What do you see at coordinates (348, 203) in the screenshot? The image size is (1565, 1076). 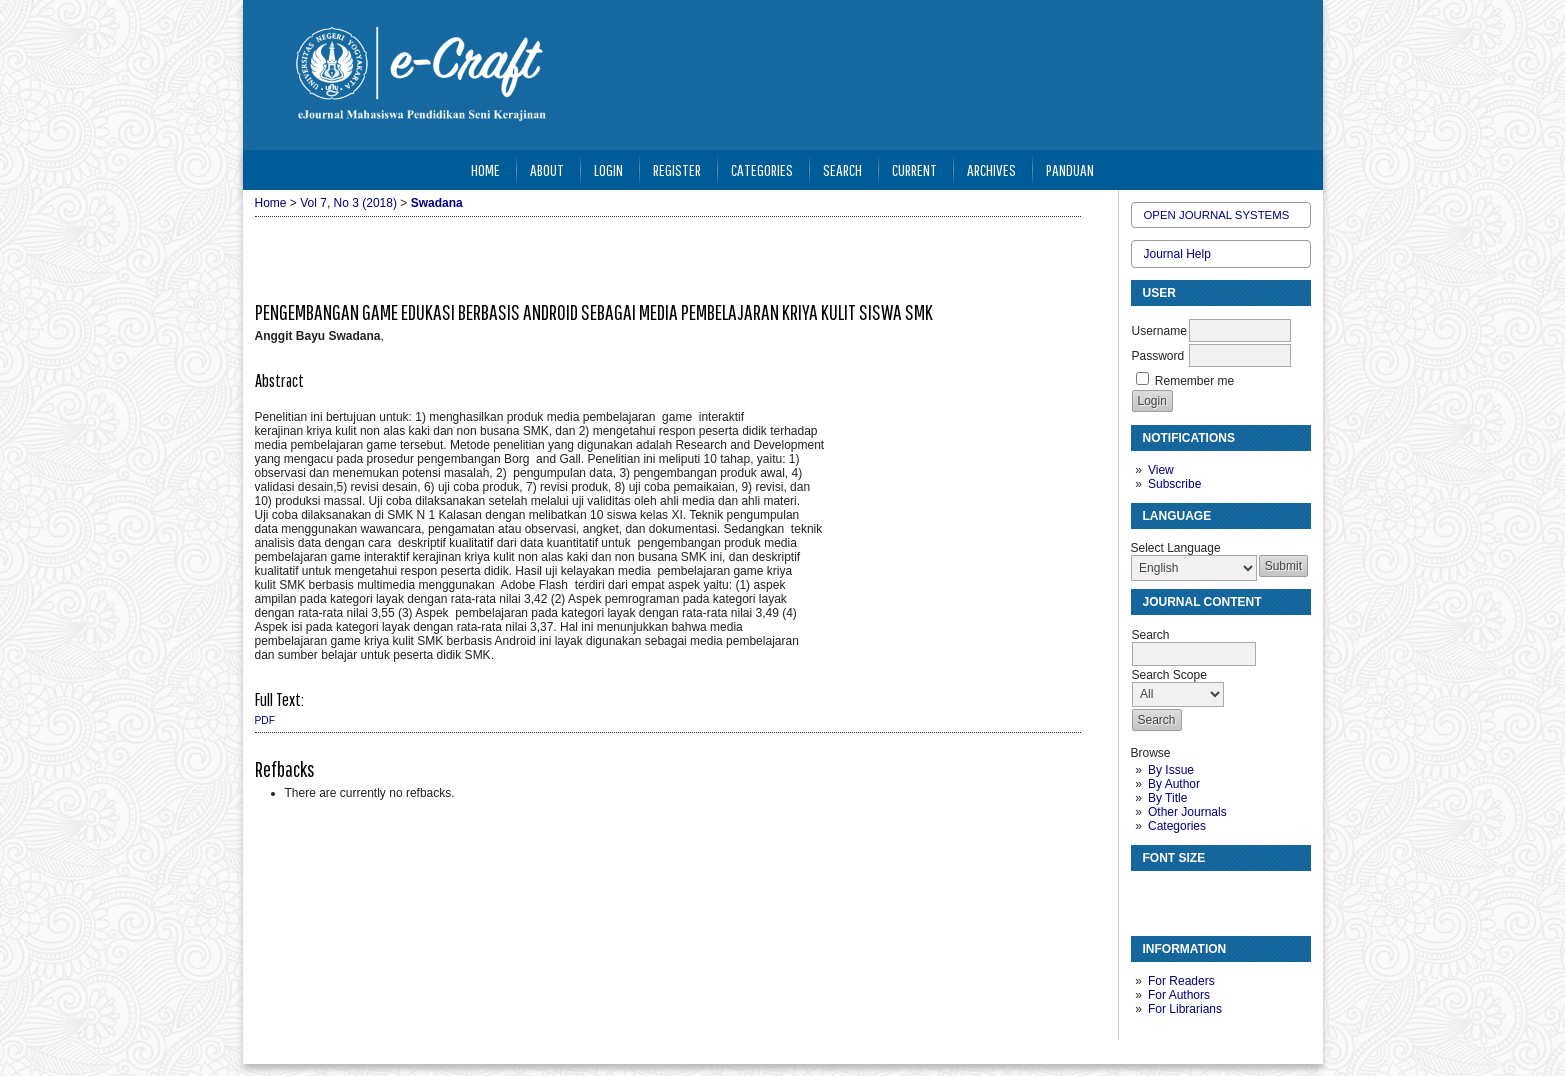 I see `Vol 7, No 3 (2018)` at bounding box center [348, 203].